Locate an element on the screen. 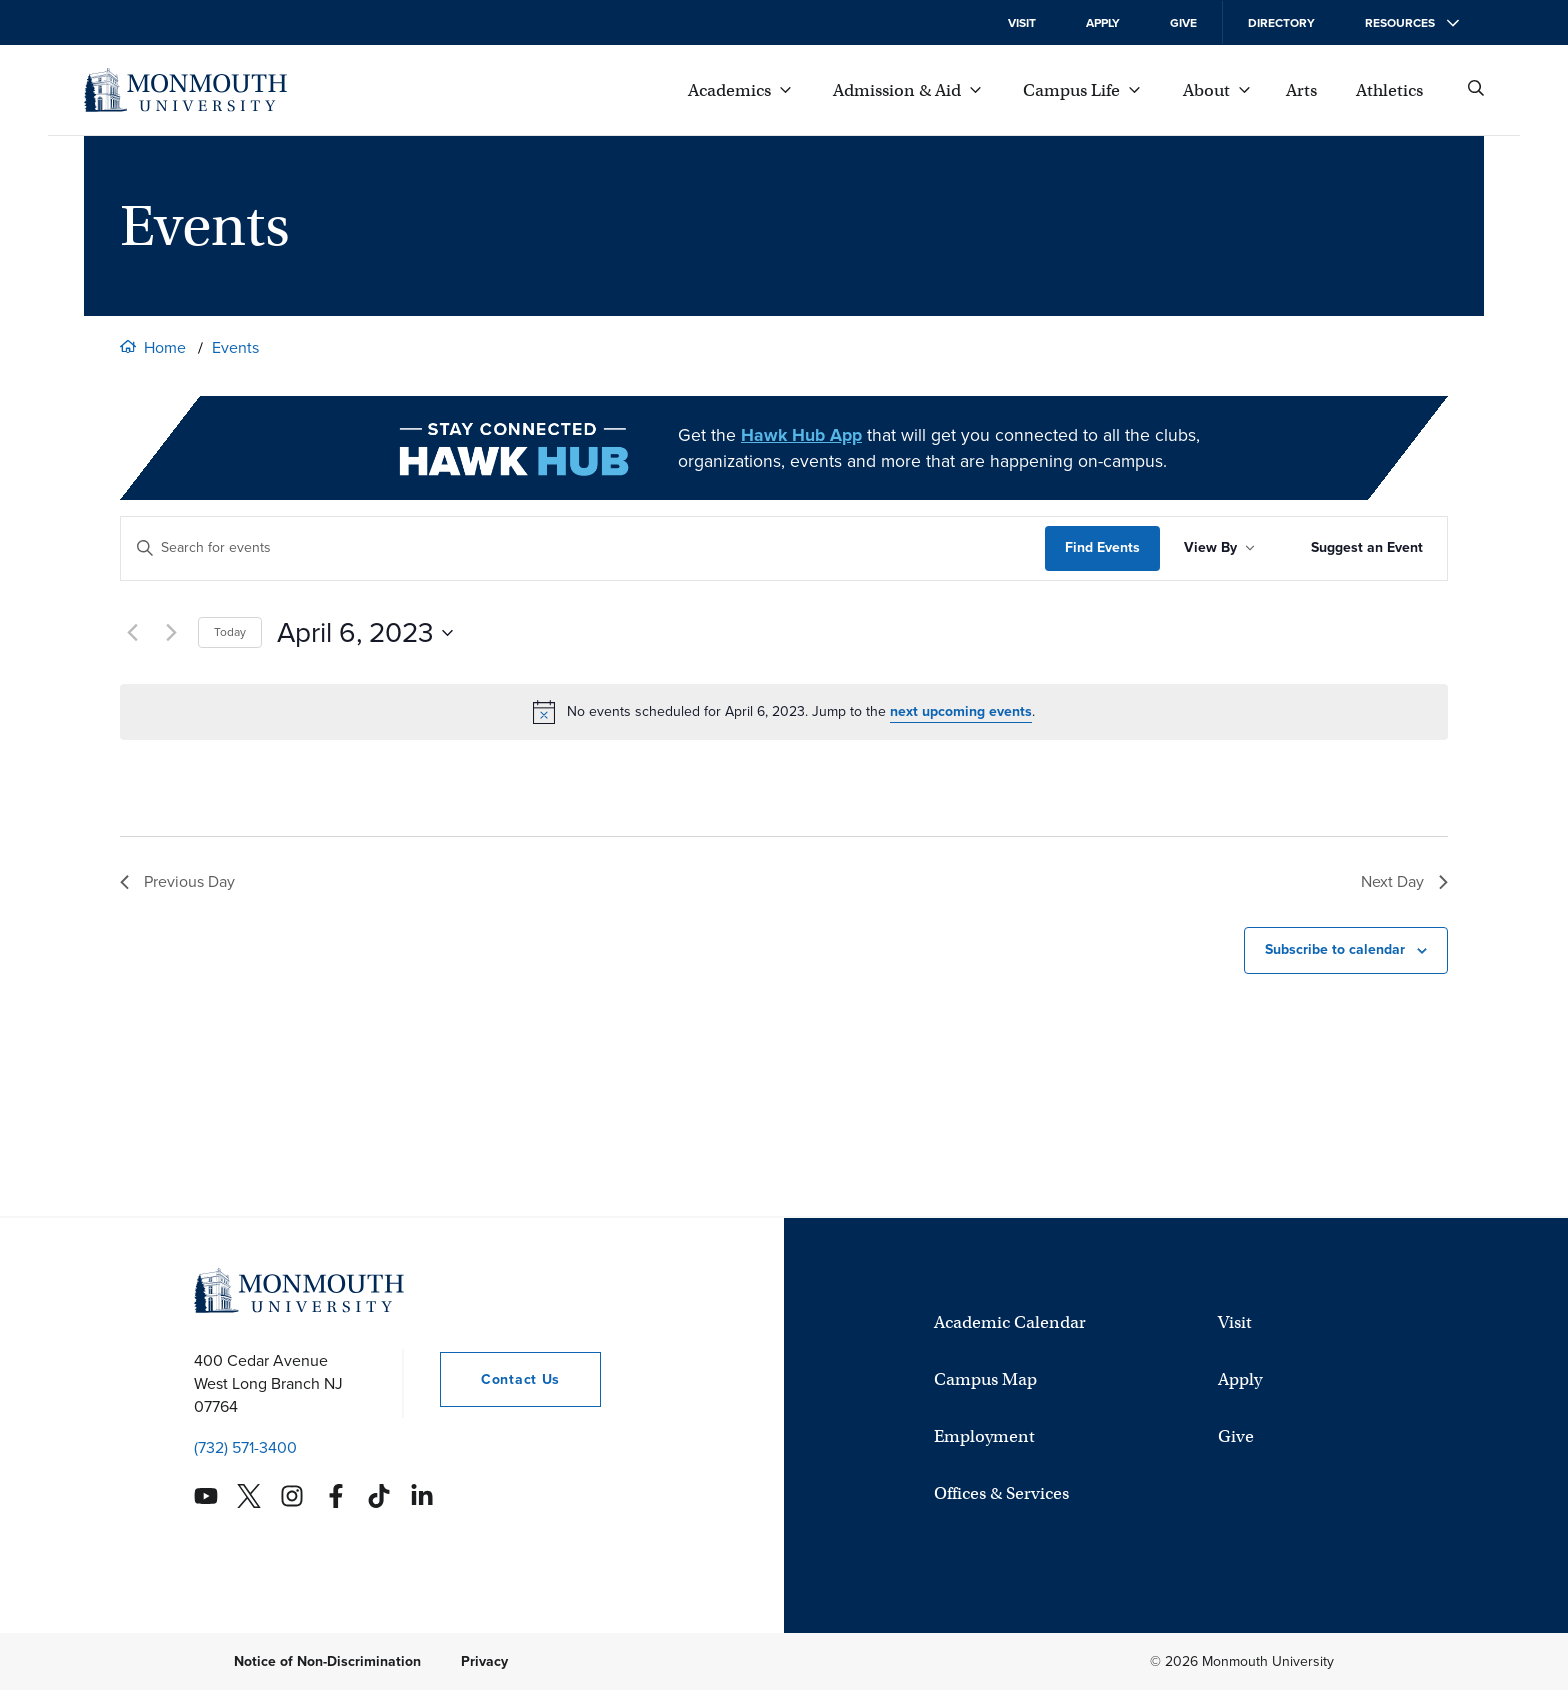 This screenshot has height=1690, width=1568. Contact is located at coordinates (500, 1379).